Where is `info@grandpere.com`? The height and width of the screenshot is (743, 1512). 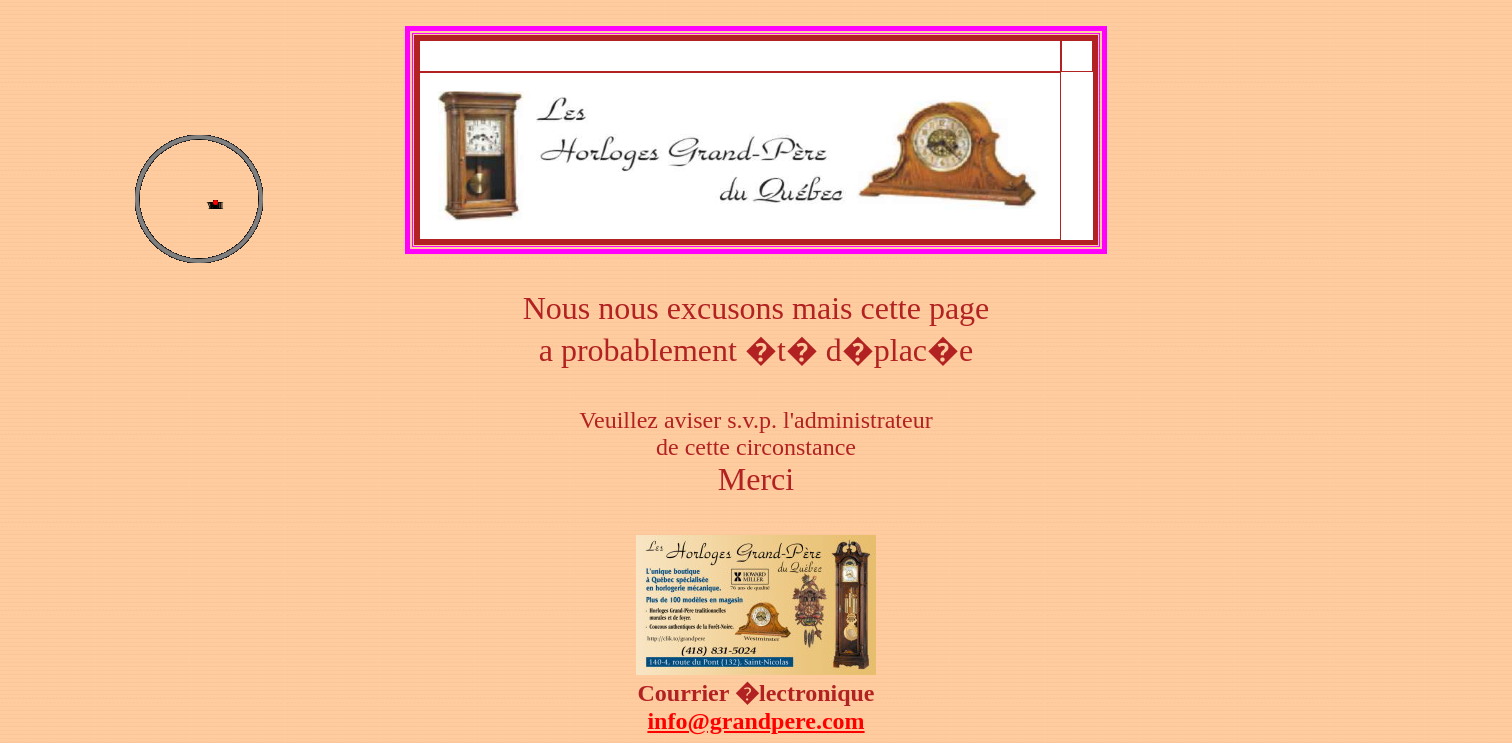
info@grandpere.com is located at coordinates (755, 721).